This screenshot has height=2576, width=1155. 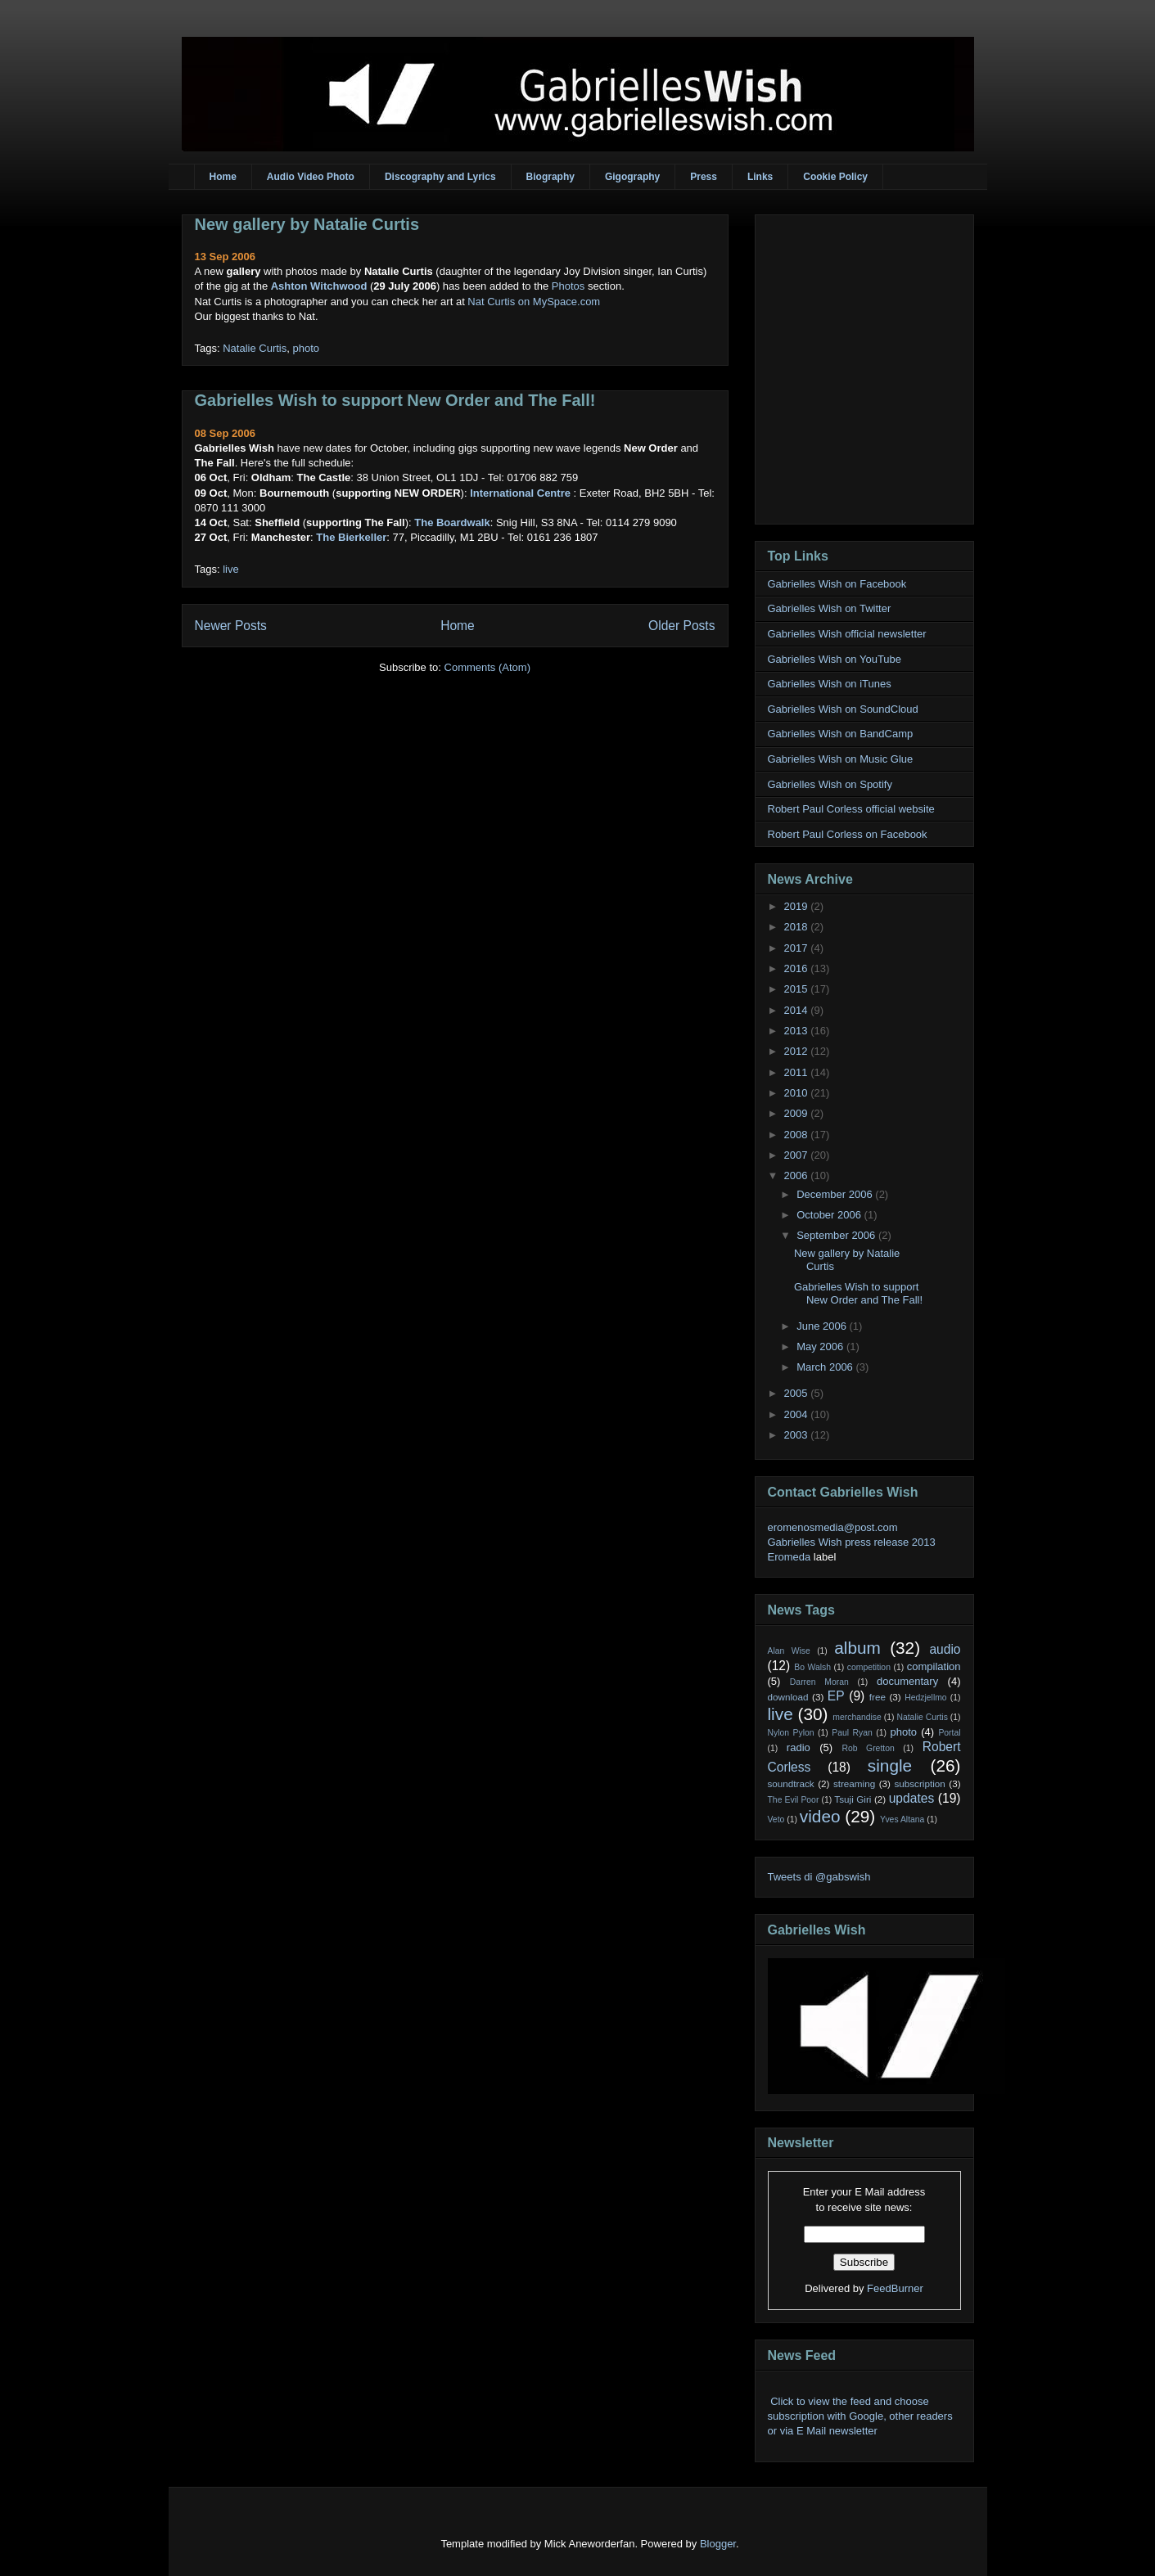 What do you see at coordinates (487, 667) in the screenshot?
I see `Comments (Atom)` at bounding box center [487, 667].